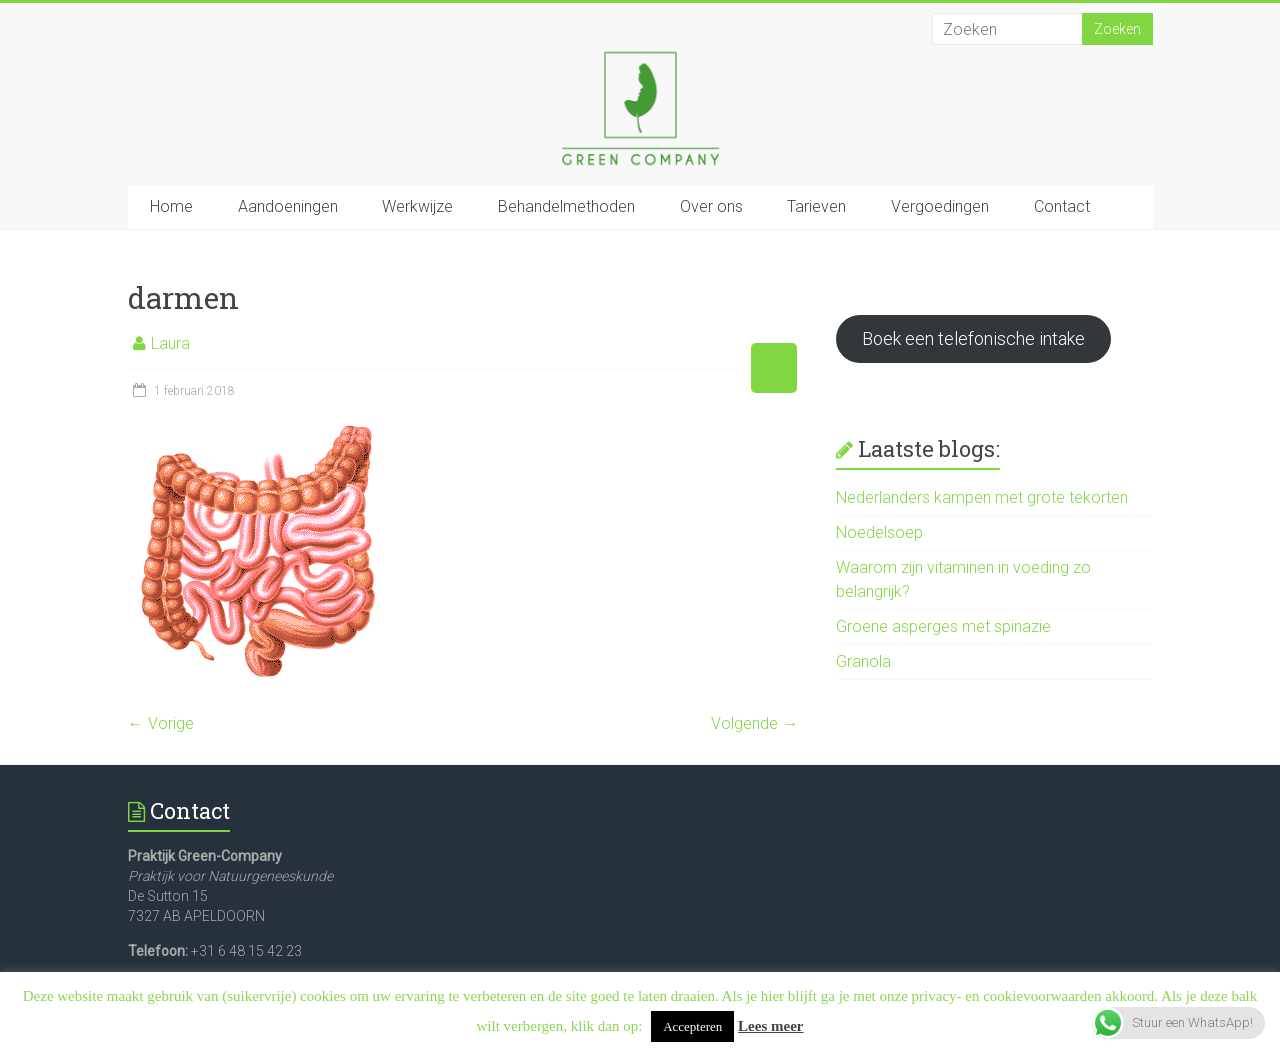 The height and width of the screenshot is (1054, 1280). I want to click on Vergoedingen, so click(940, 206).